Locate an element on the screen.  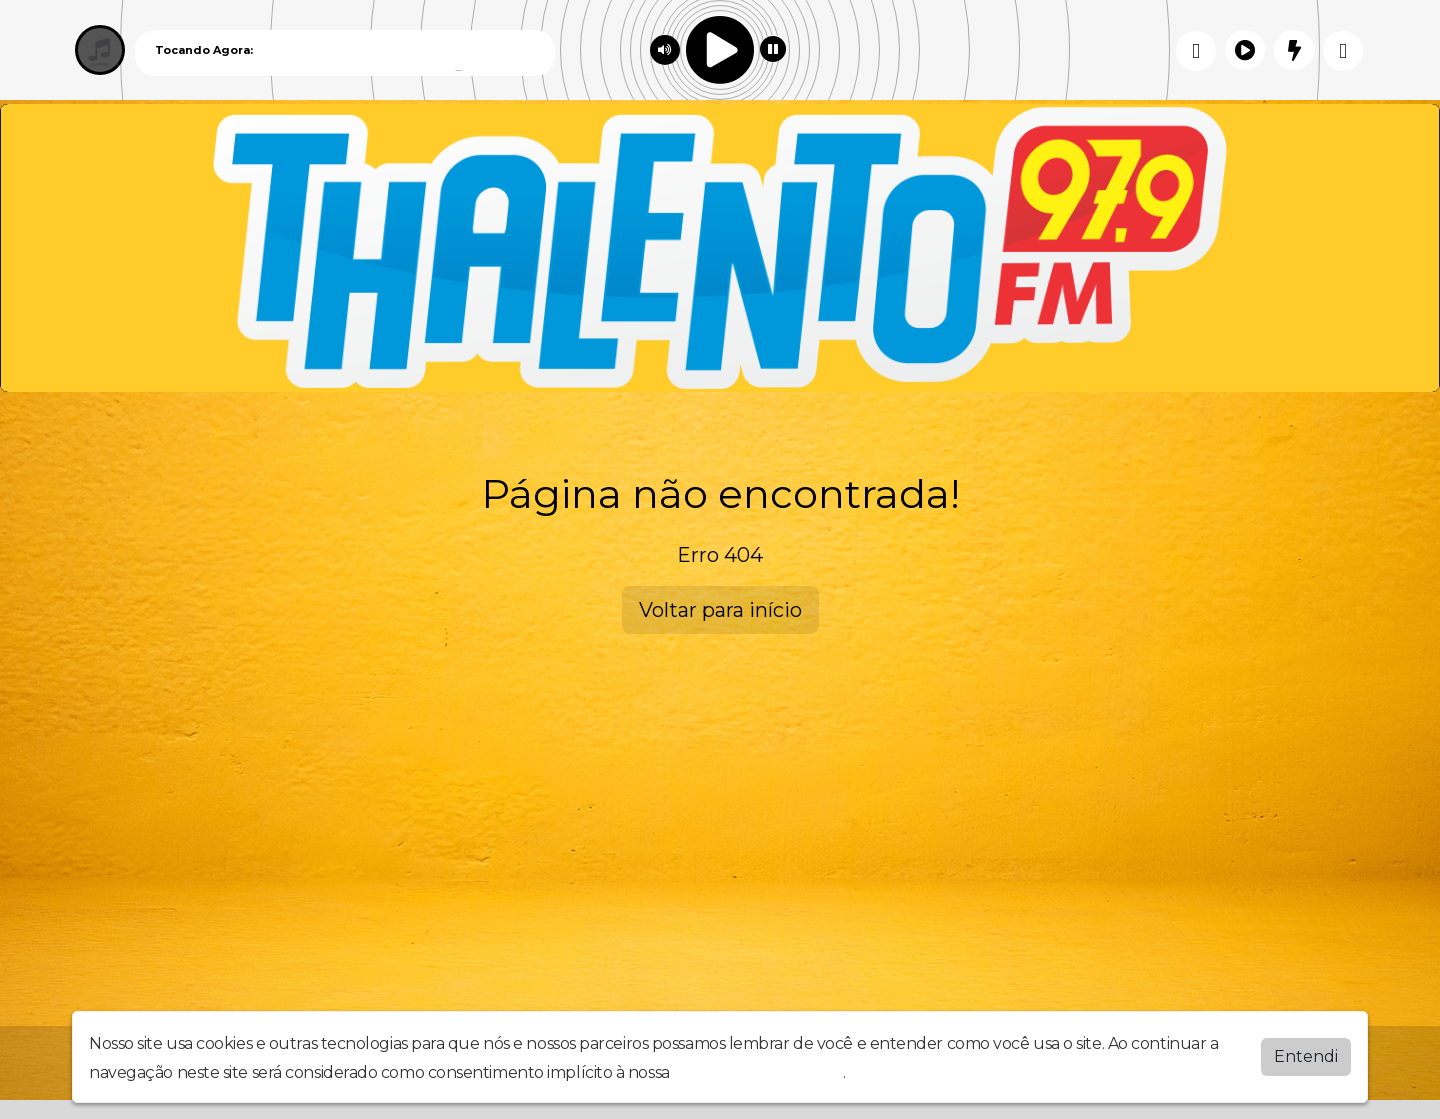
Voltar para início is located at coordinates (720, 610).